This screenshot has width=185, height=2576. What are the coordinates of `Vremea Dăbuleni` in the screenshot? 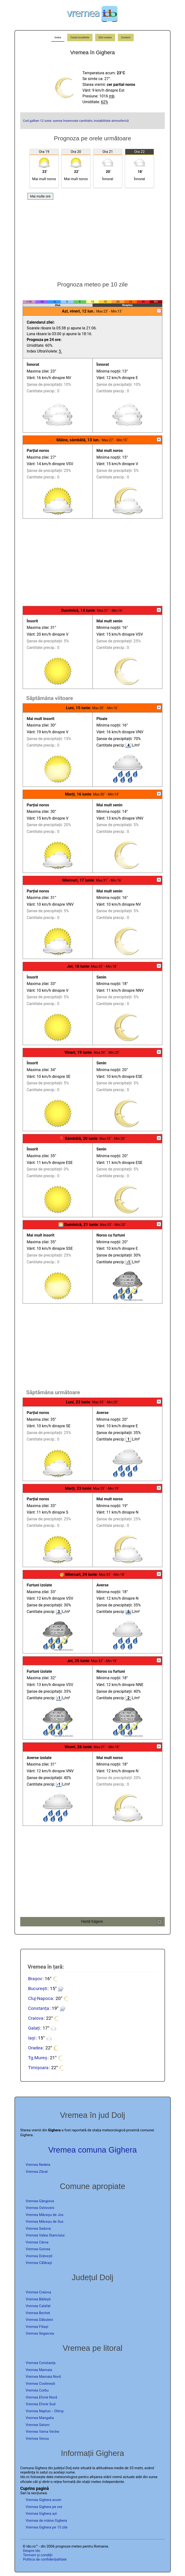 It's located at (39, 2320).